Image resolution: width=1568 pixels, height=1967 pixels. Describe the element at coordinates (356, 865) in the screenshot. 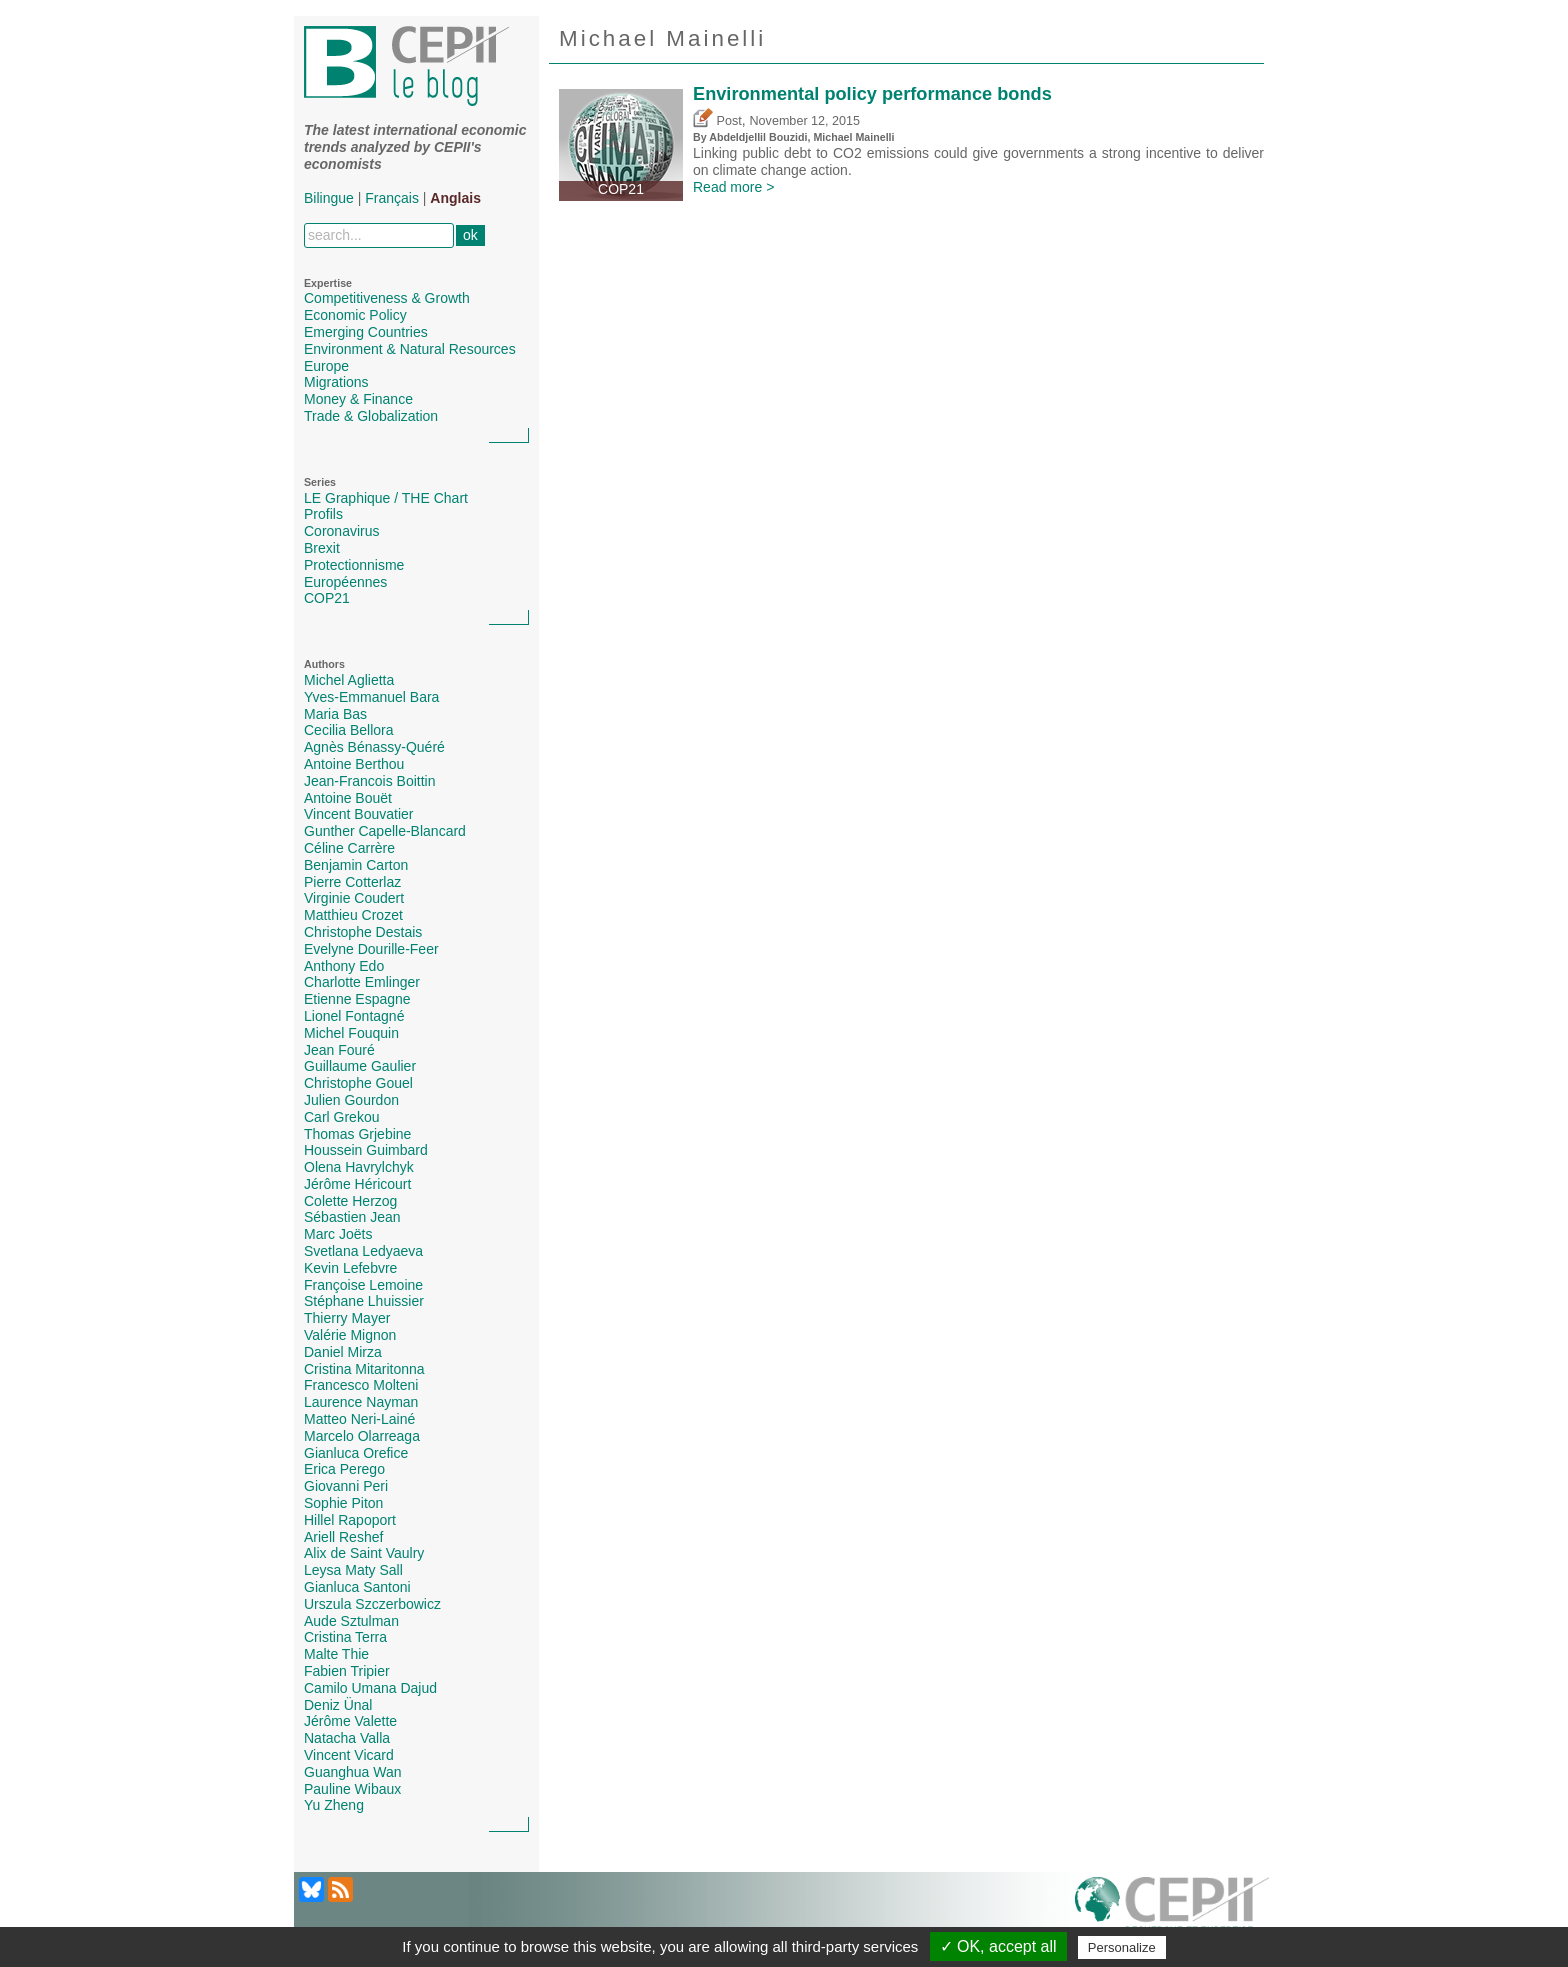

I see `Benjamin Carton` at that location.